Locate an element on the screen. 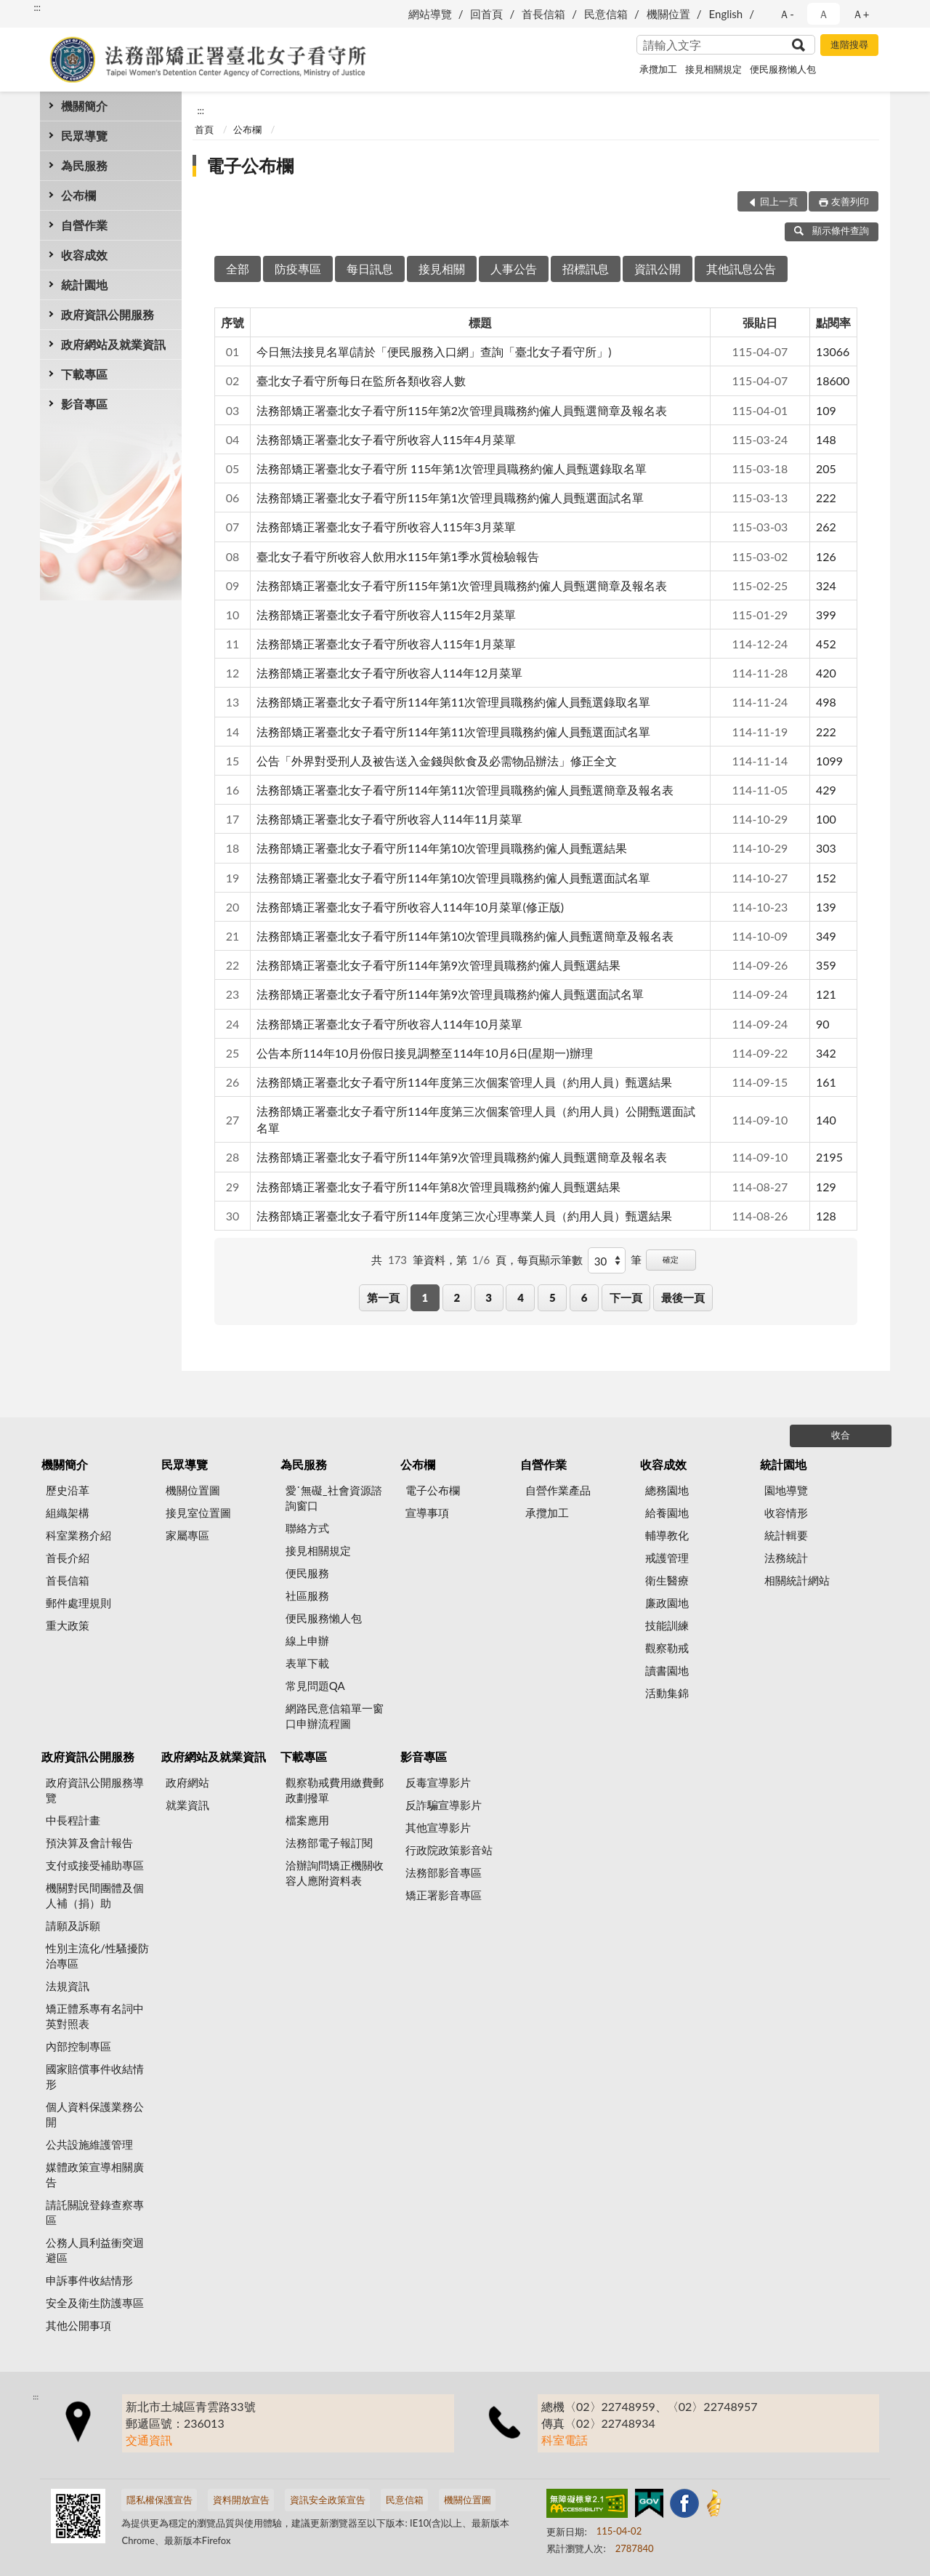 Image resolution: width=930 pixels, height=2576 pixels. ::: is located at coordinates (37, 7).